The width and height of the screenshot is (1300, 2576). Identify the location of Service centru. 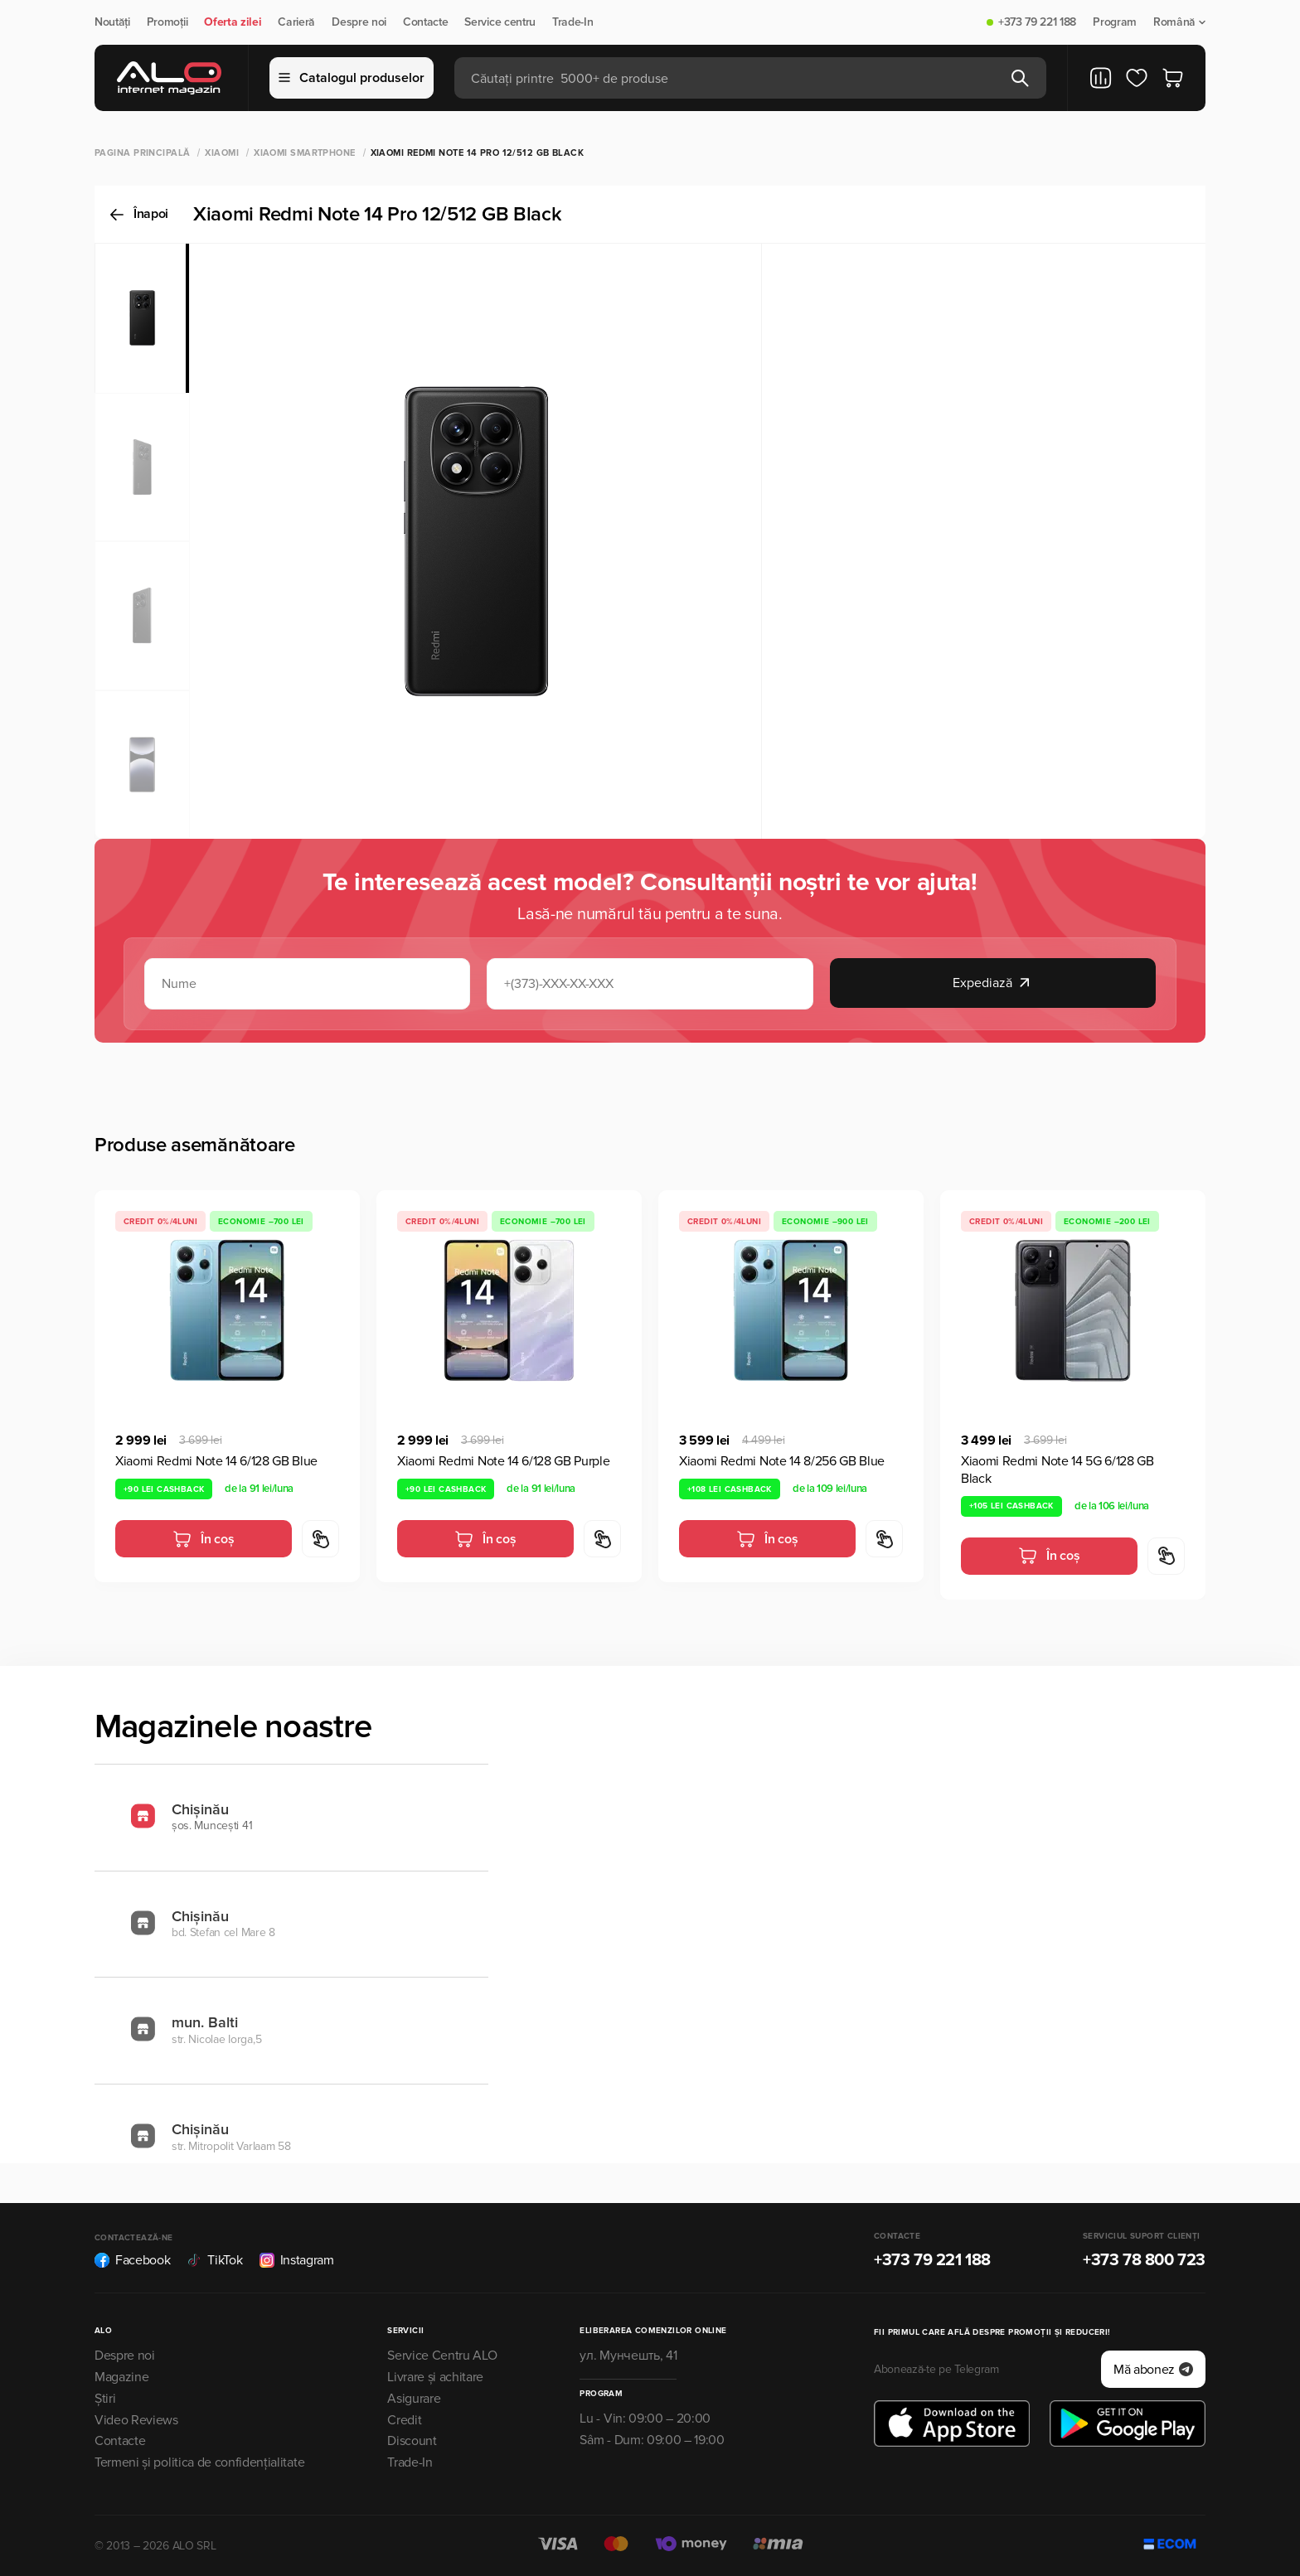
(500, 22).